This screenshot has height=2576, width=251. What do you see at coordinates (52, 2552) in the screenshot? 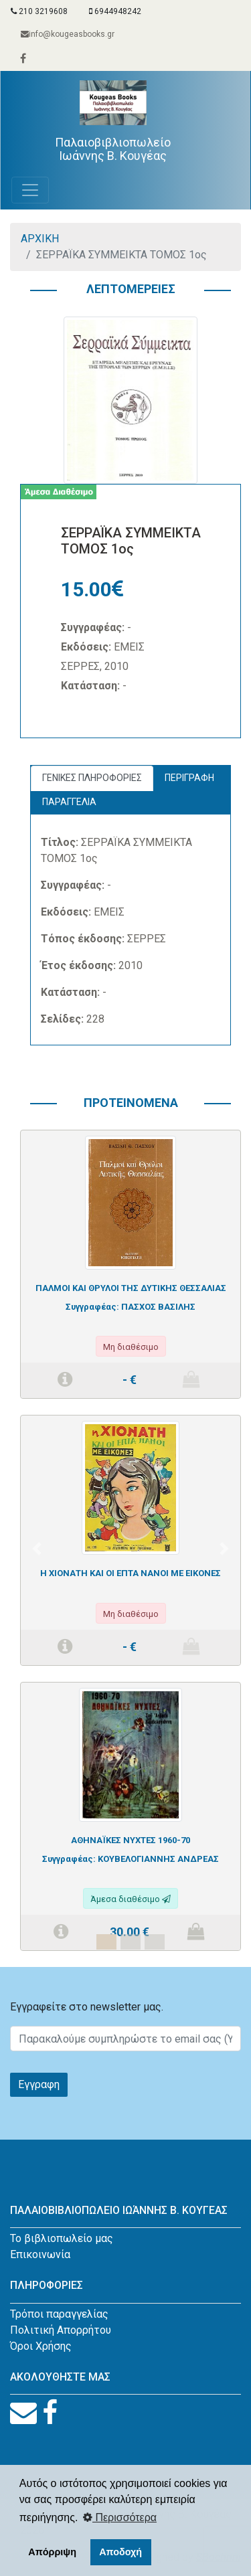
I see `Απόρριψη [button]` at bounding box center [52, 2552].